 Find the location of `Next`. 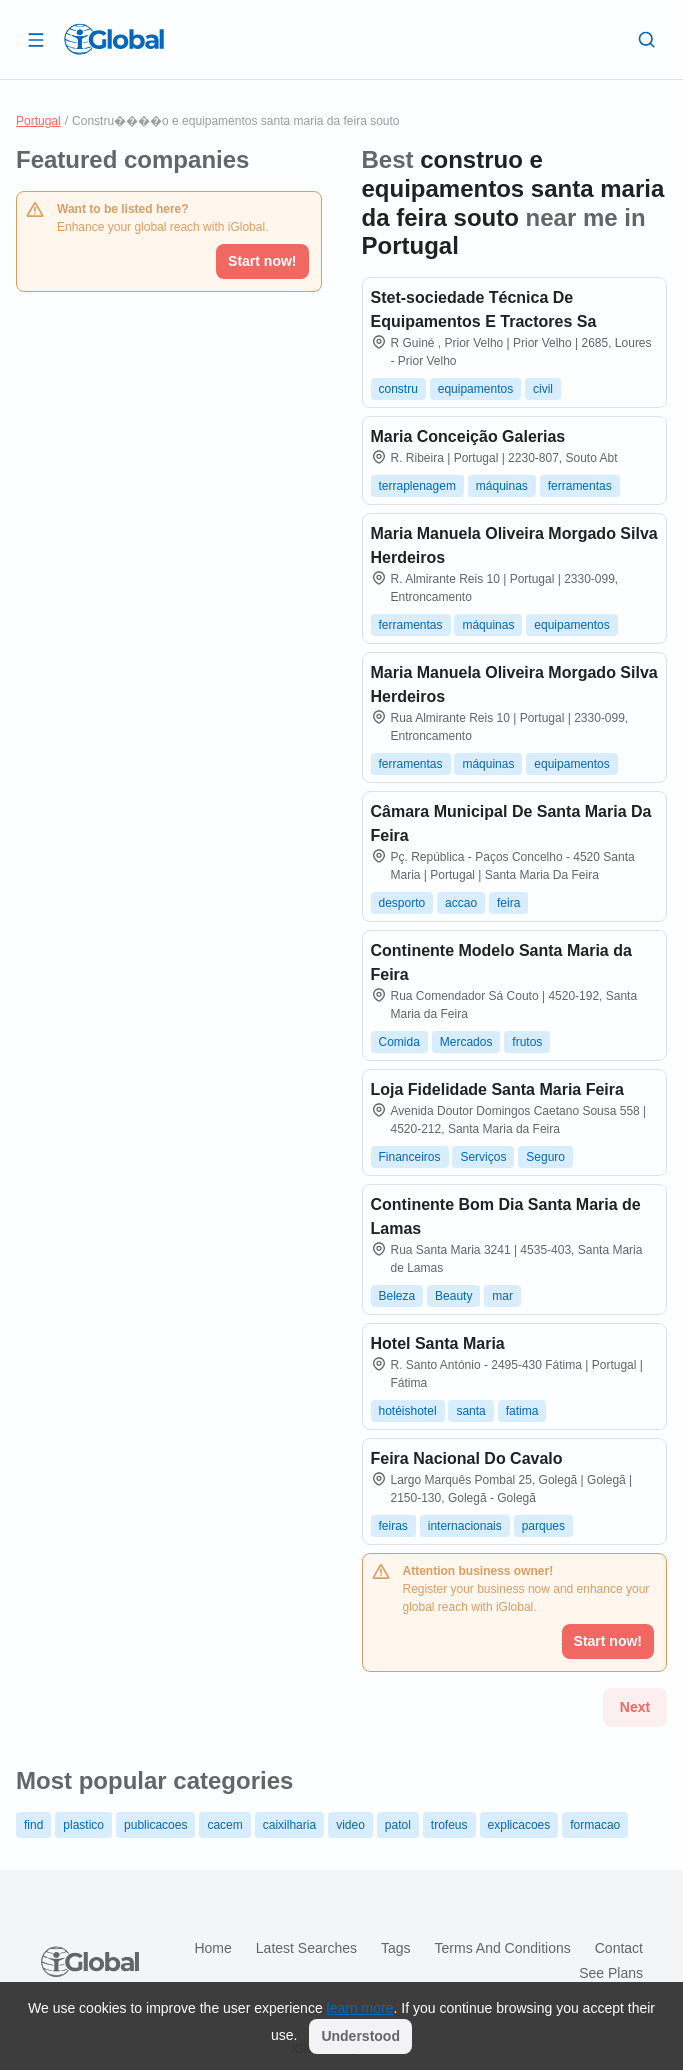

Next is located at coordinates (635, 1707).